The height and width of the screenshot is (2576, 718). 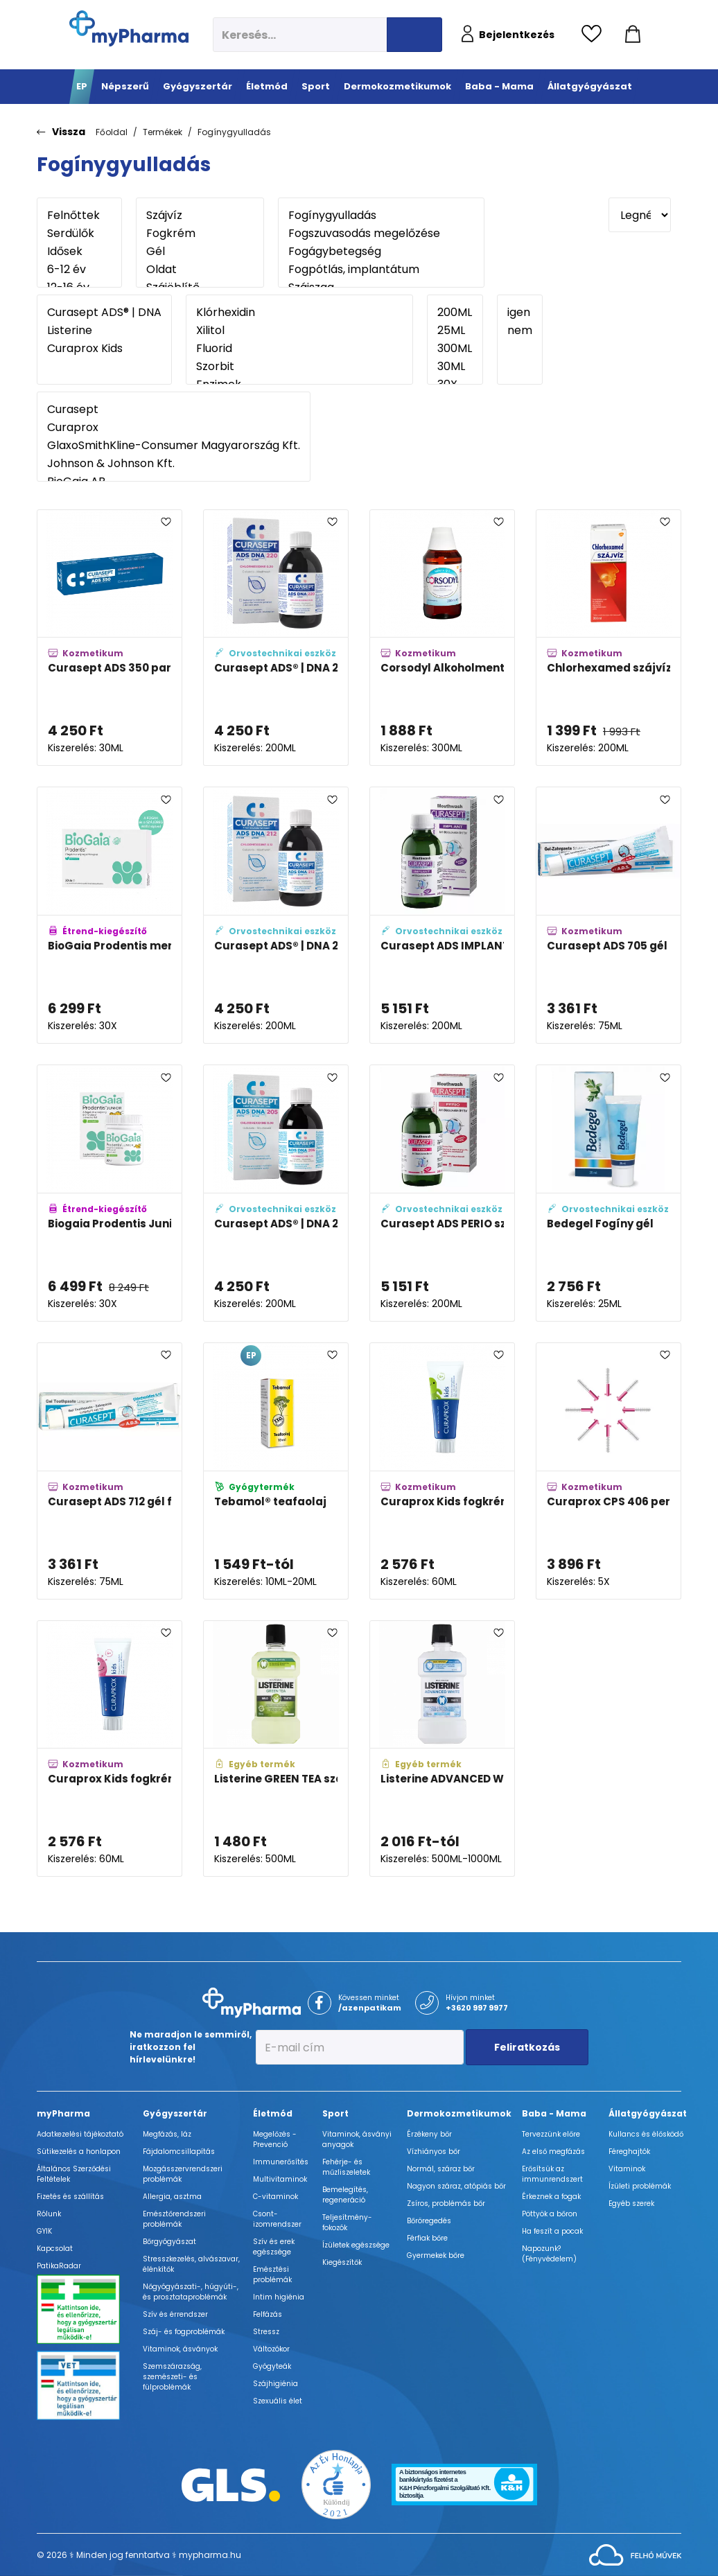 What do you see at coordinates (179, 2151) in the screenshot?
I see `Fájdalomcsillapítás` at bounding box center [179, 2151].